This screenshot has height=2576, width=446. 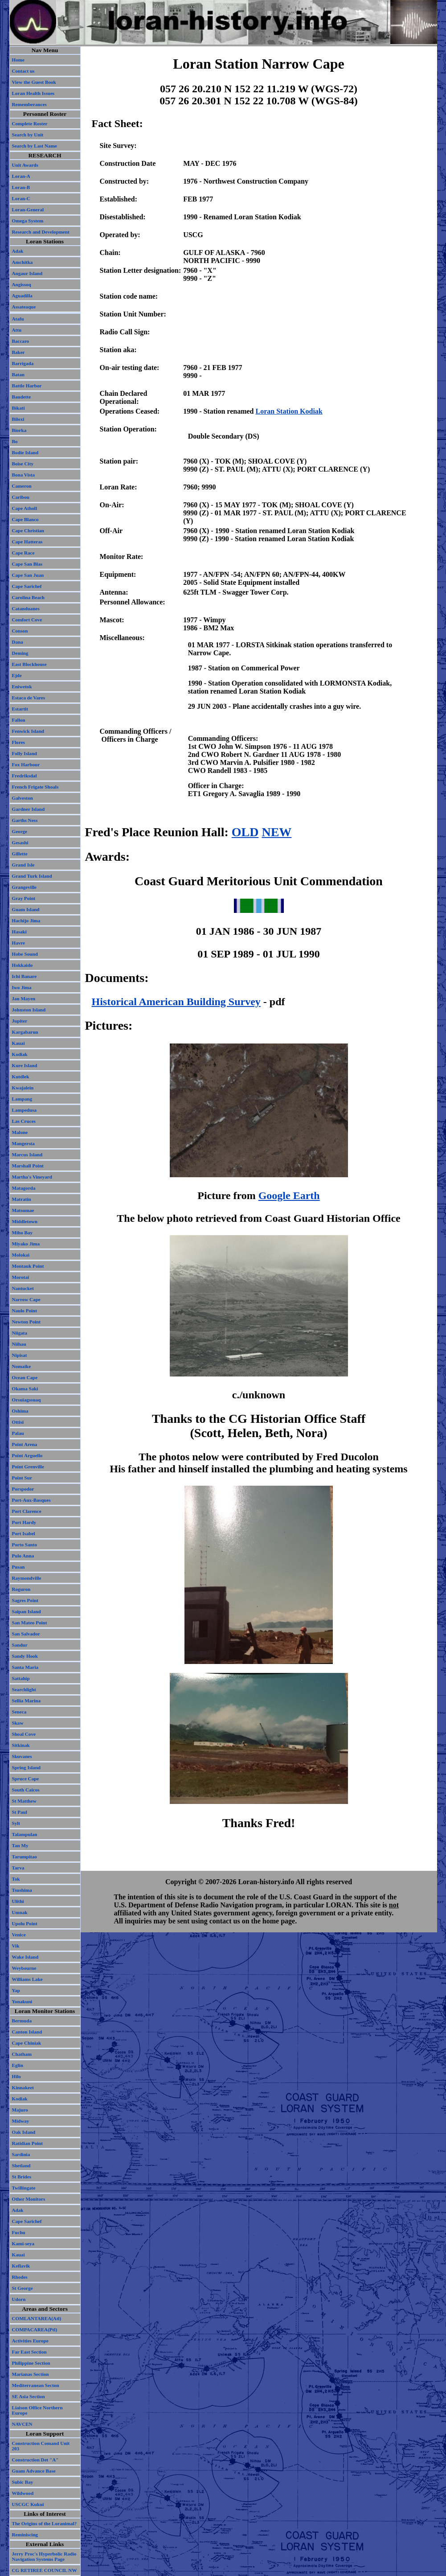 I want to click on Sattahip, so click(x=21, y=1678).